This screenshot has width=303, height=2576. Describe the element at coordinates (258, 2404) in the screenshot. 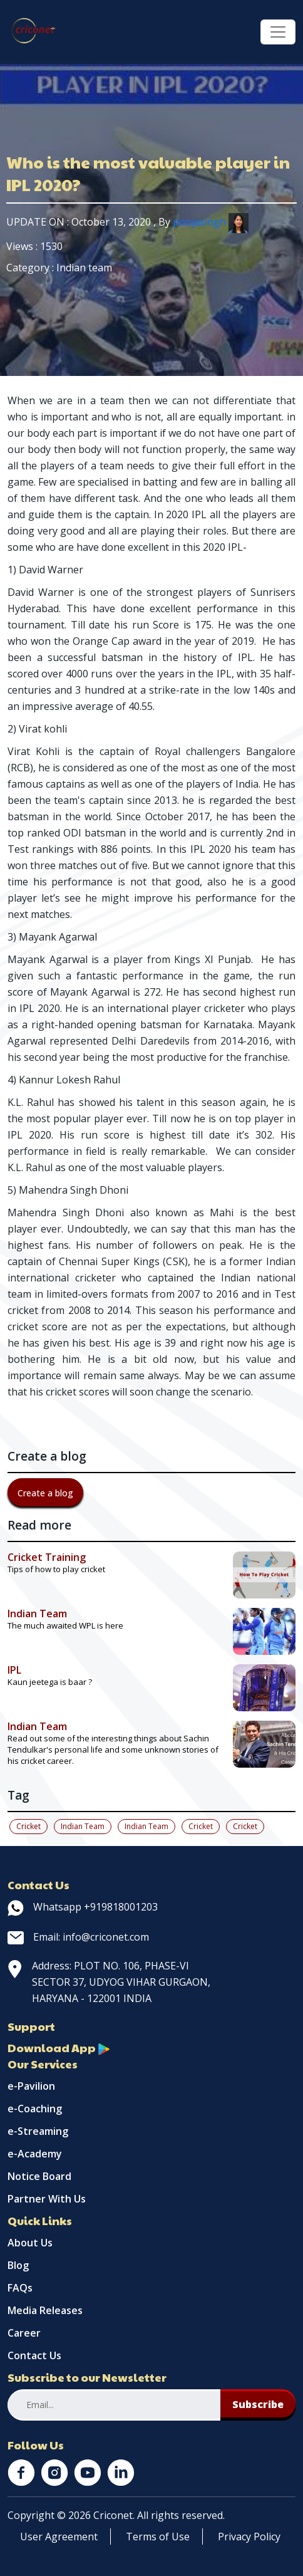

I see `Subscribe` at that location.